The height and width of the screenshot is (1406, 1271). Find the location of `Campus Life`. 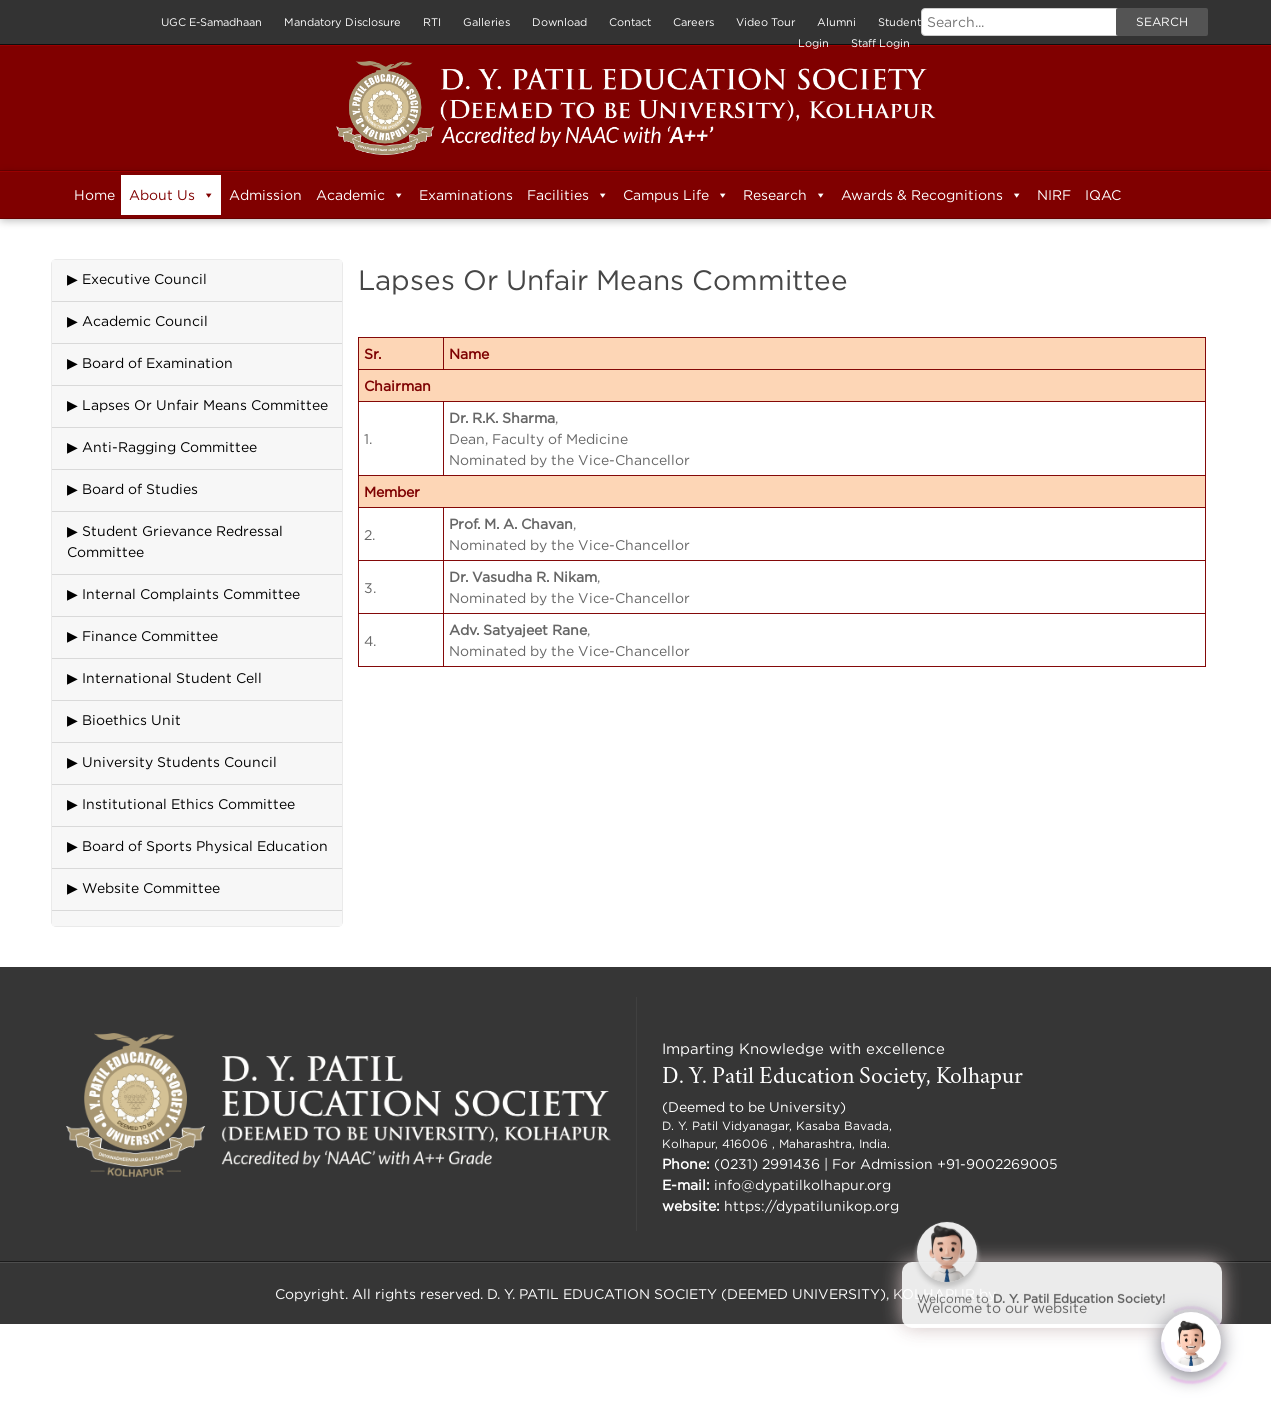

Campus Life is located at coordinates (676, 195).